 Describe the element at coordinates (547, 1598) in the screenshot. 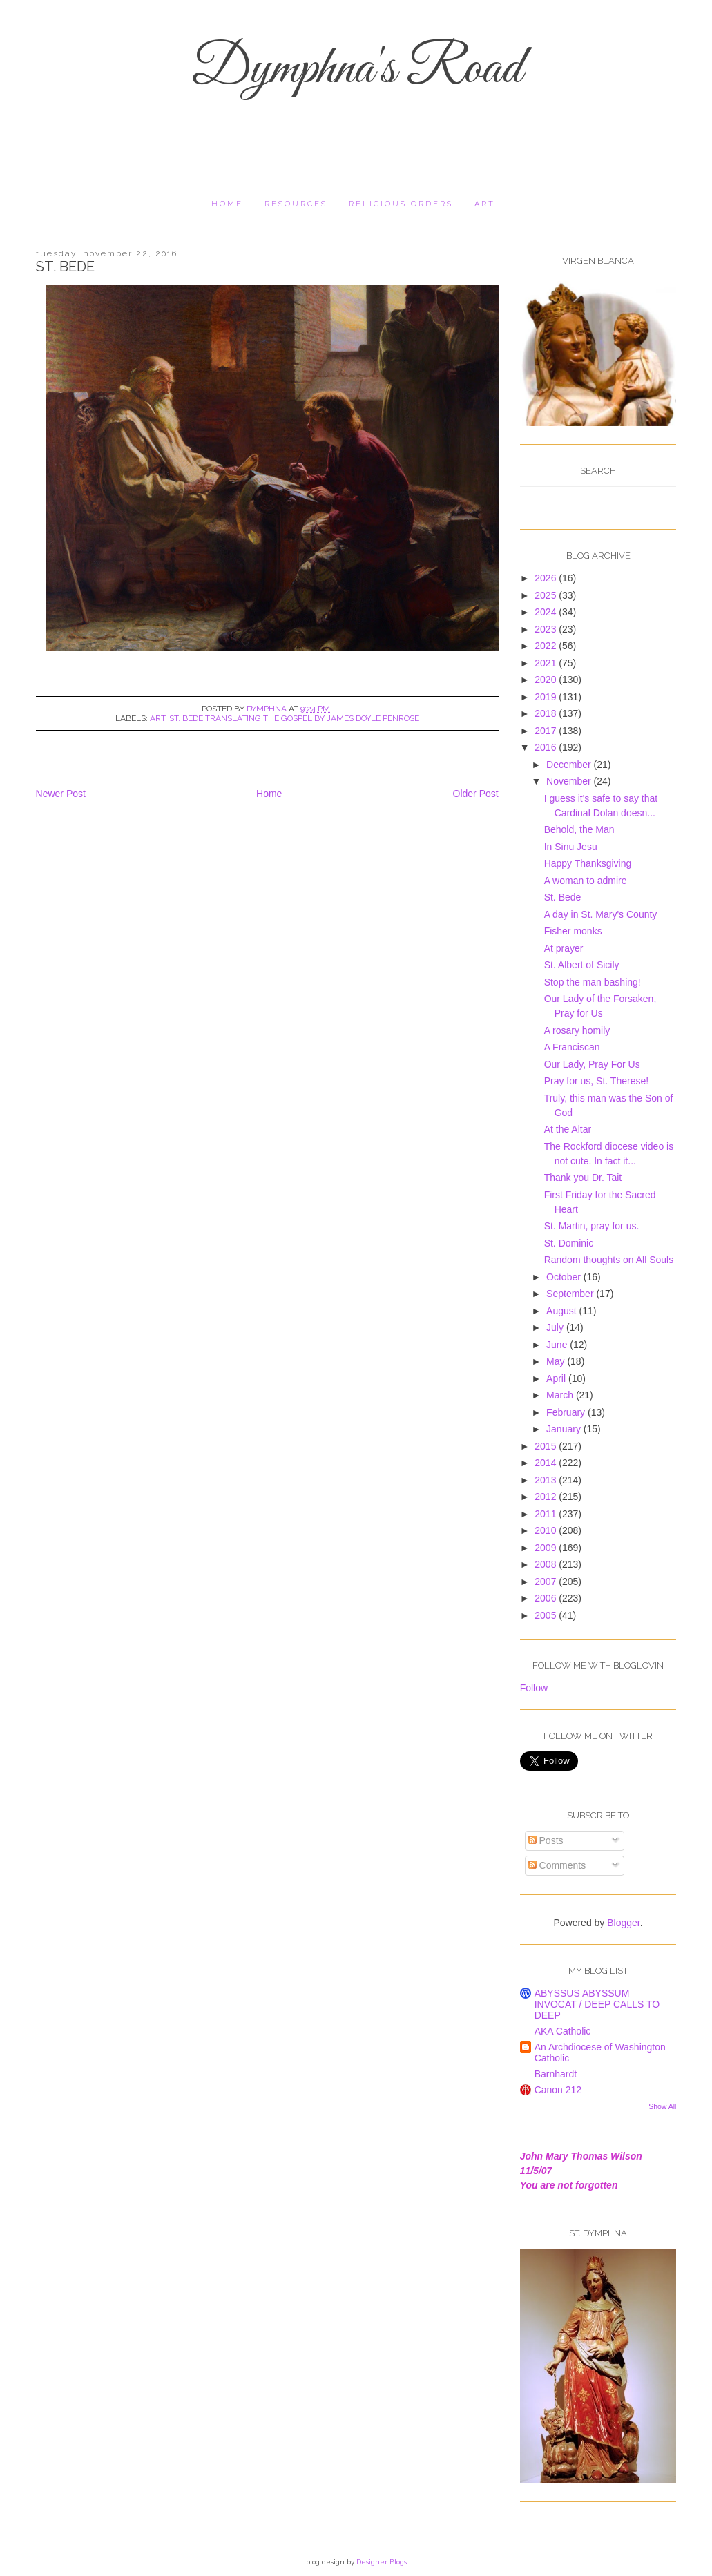

I see `2006` at that location.